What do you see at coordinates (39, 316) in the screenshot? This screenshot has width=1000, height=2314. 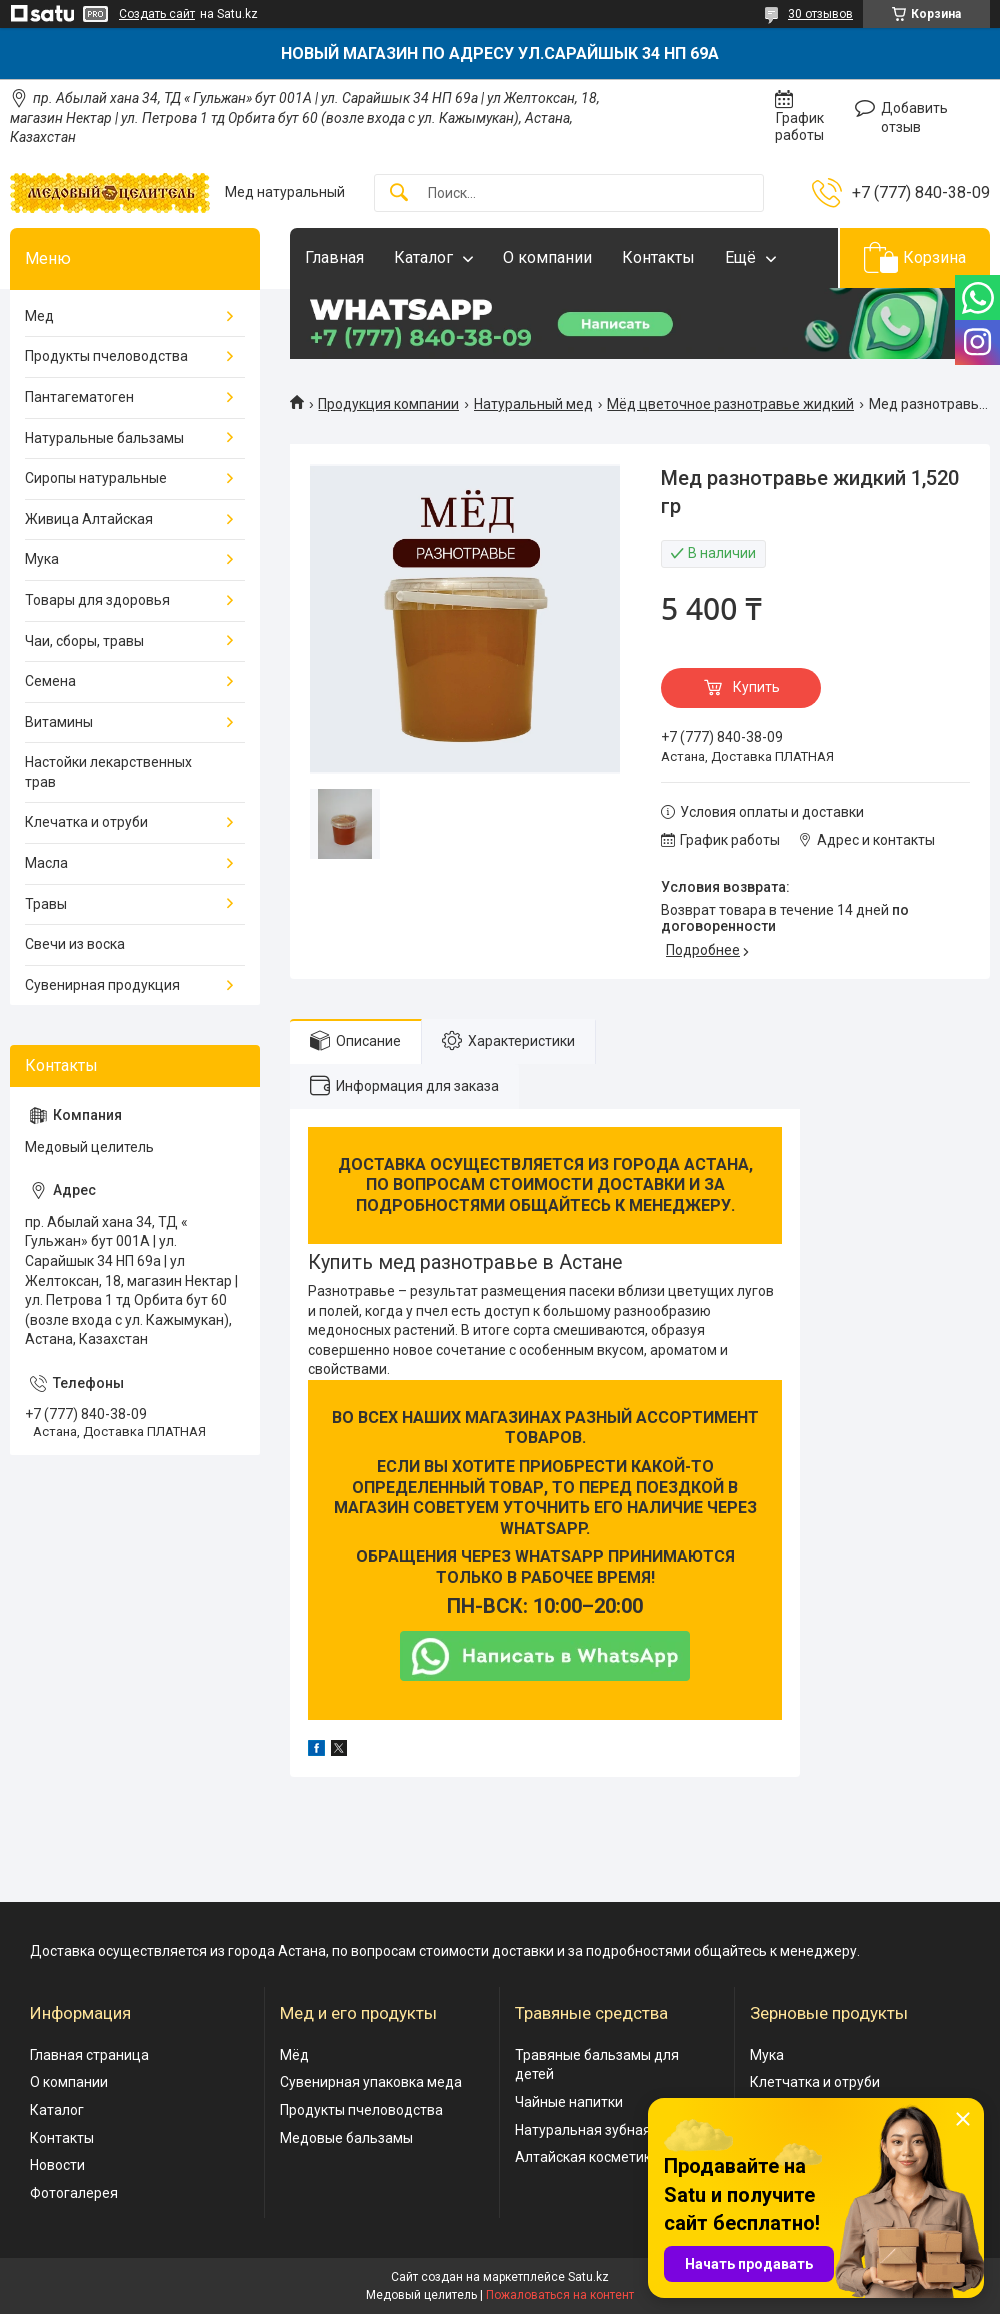 I see `Мед` at bounding box center [39, 316].